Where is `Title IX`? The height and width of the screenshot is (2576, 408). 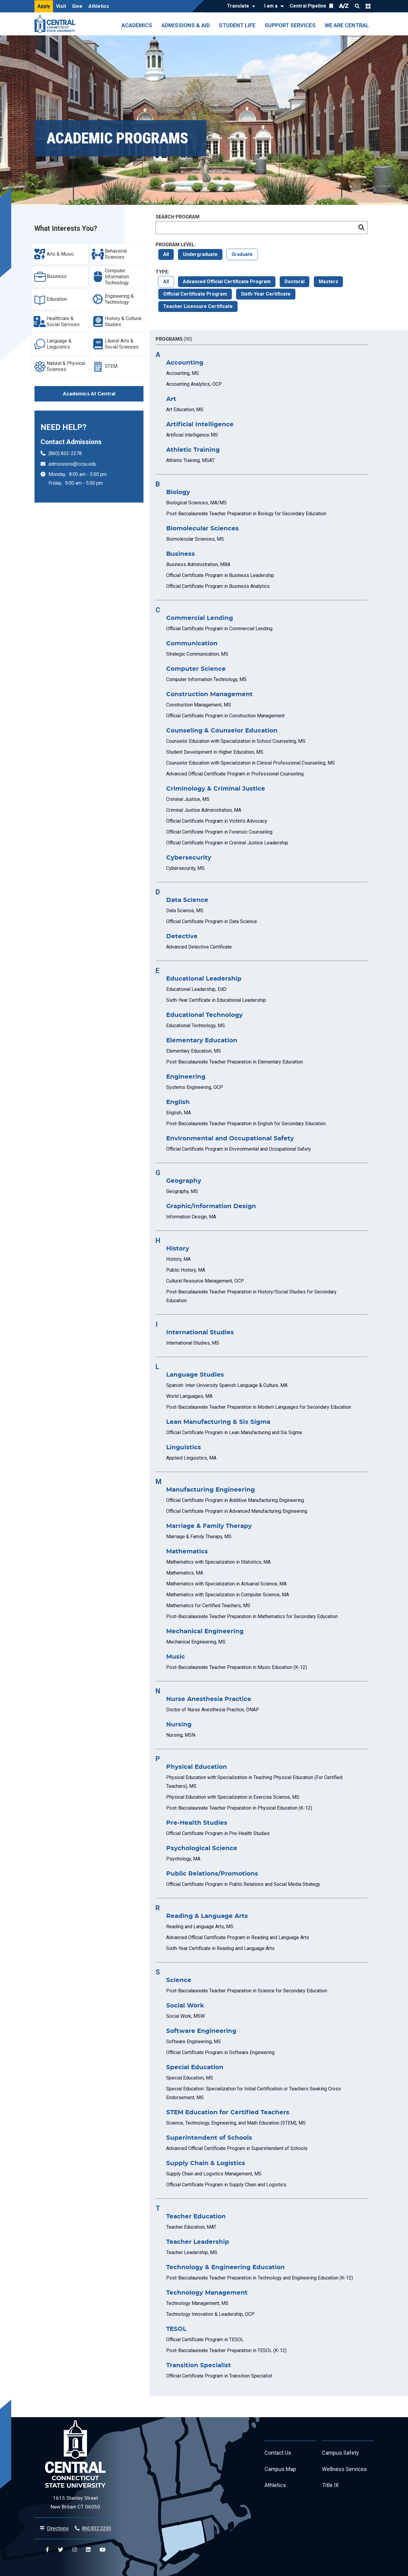
Title IX is located at coordinates (330, 2486).